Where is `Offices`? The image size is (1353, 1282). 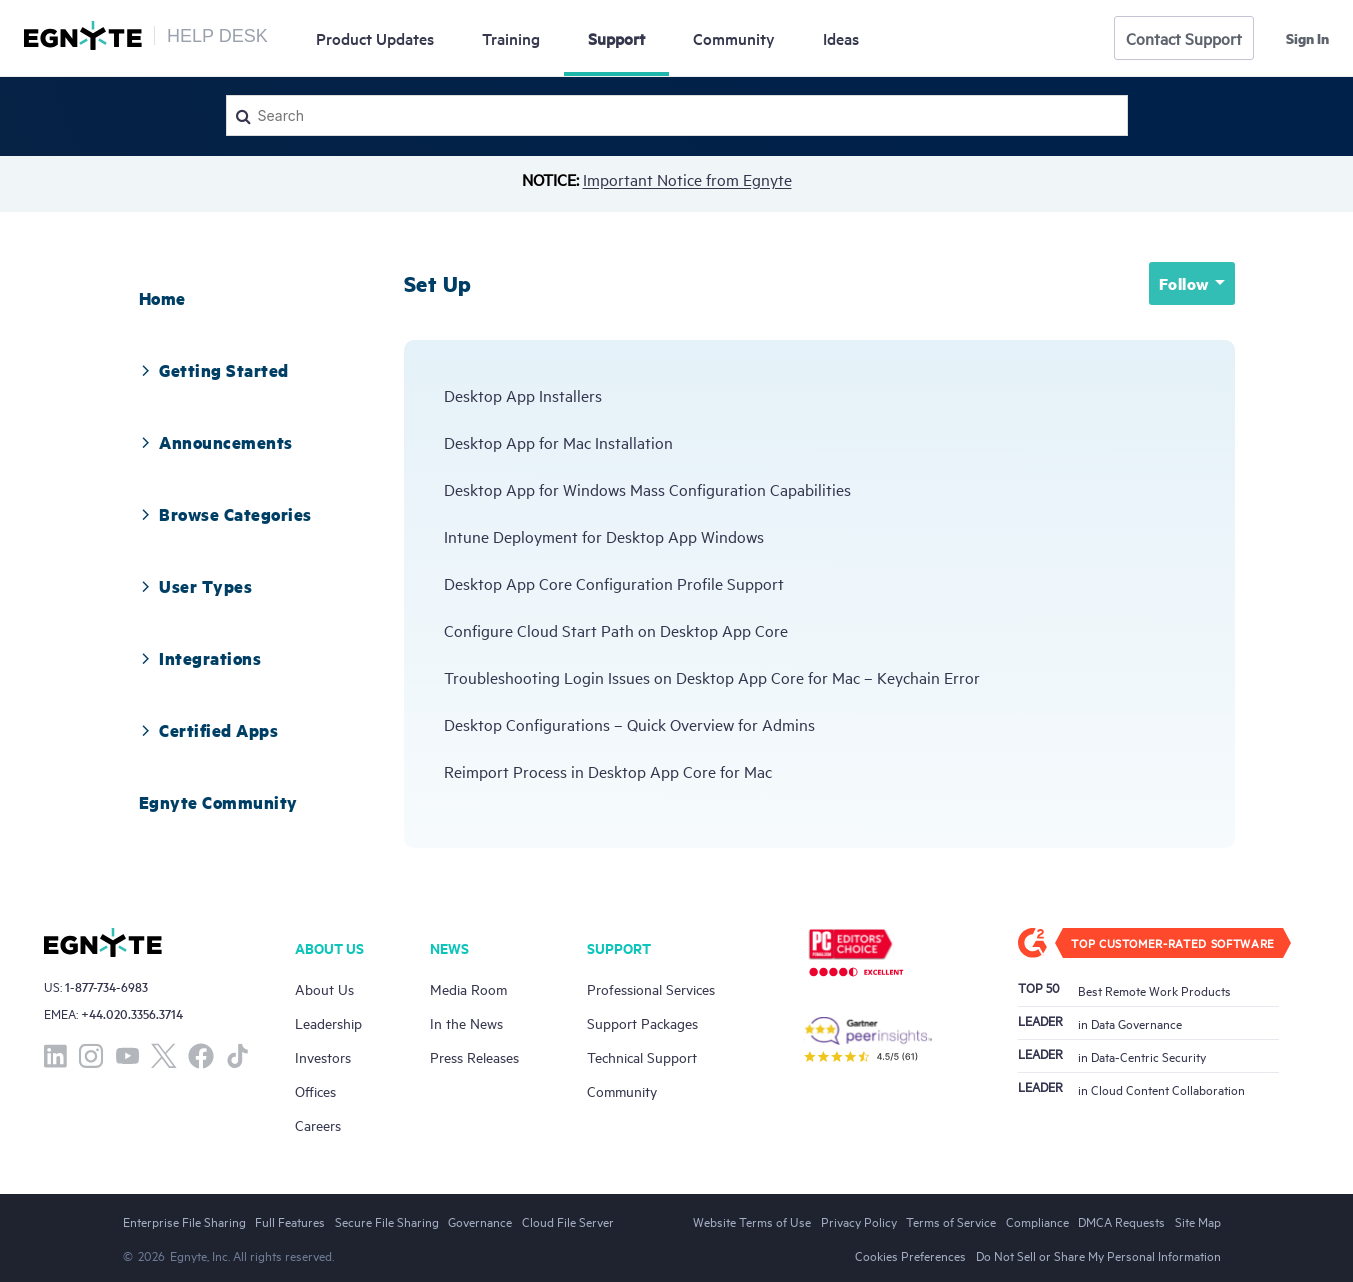 Offices is located at coordinates (315, 1090).